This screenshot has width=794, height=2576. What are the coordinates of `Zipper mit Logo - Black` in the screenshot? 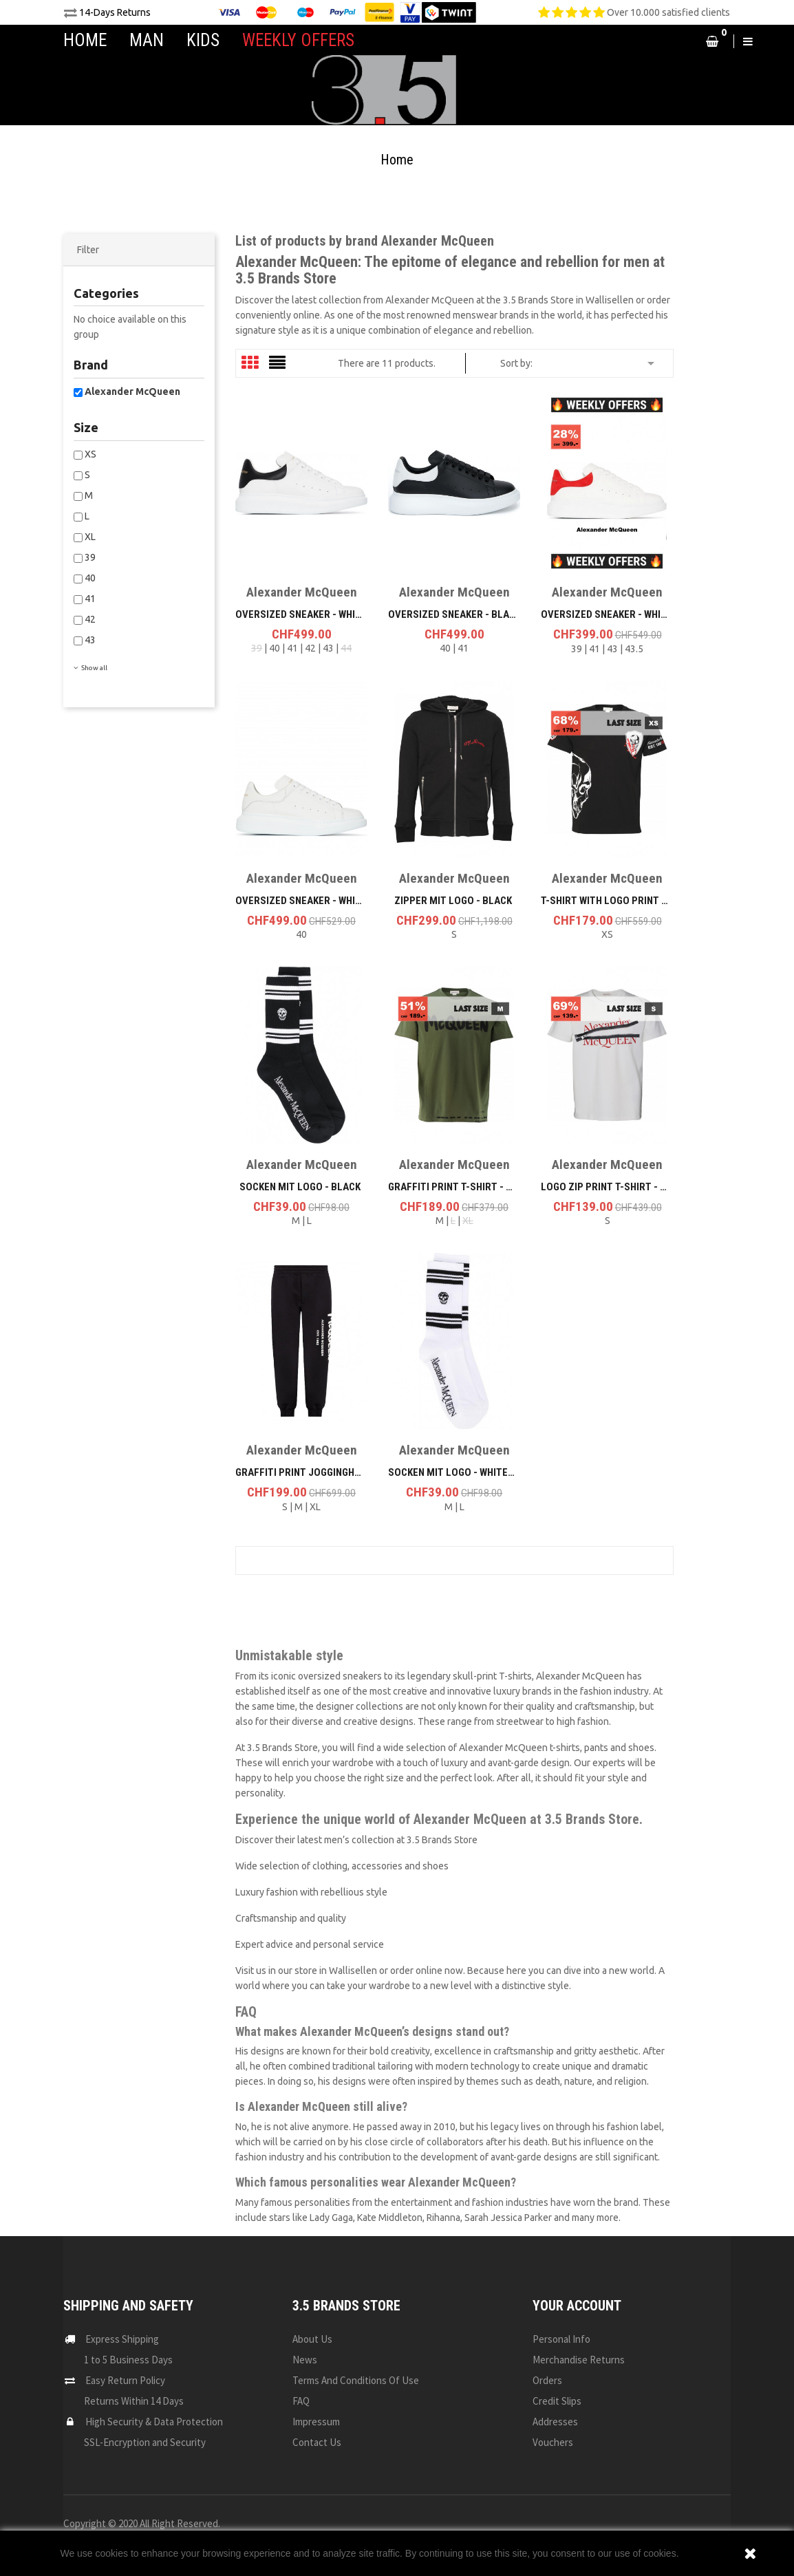 It's located at (453, 900).